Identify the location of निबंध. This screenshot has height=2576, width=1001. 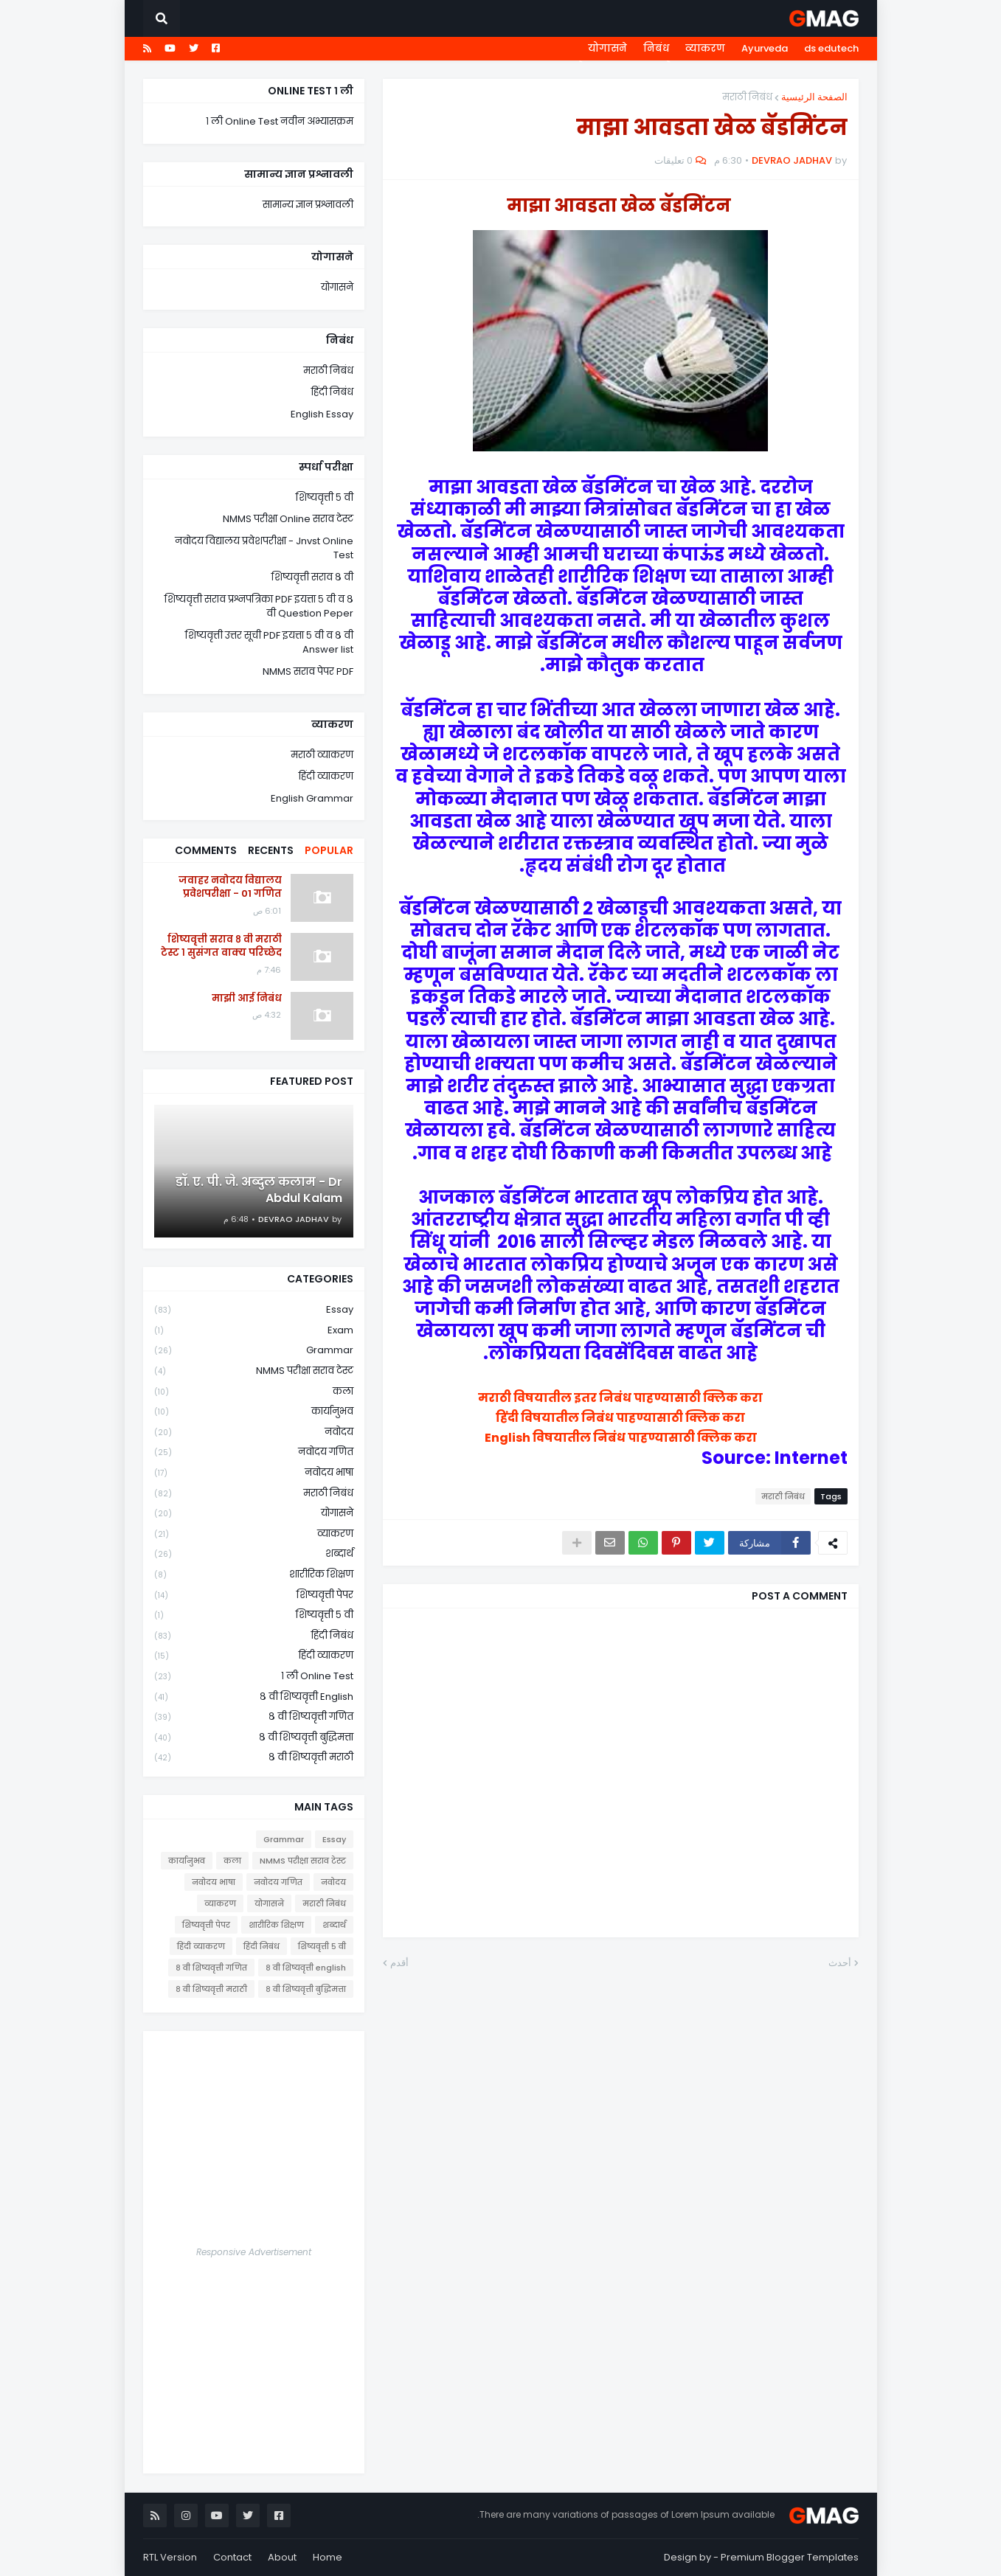
(656, 48).